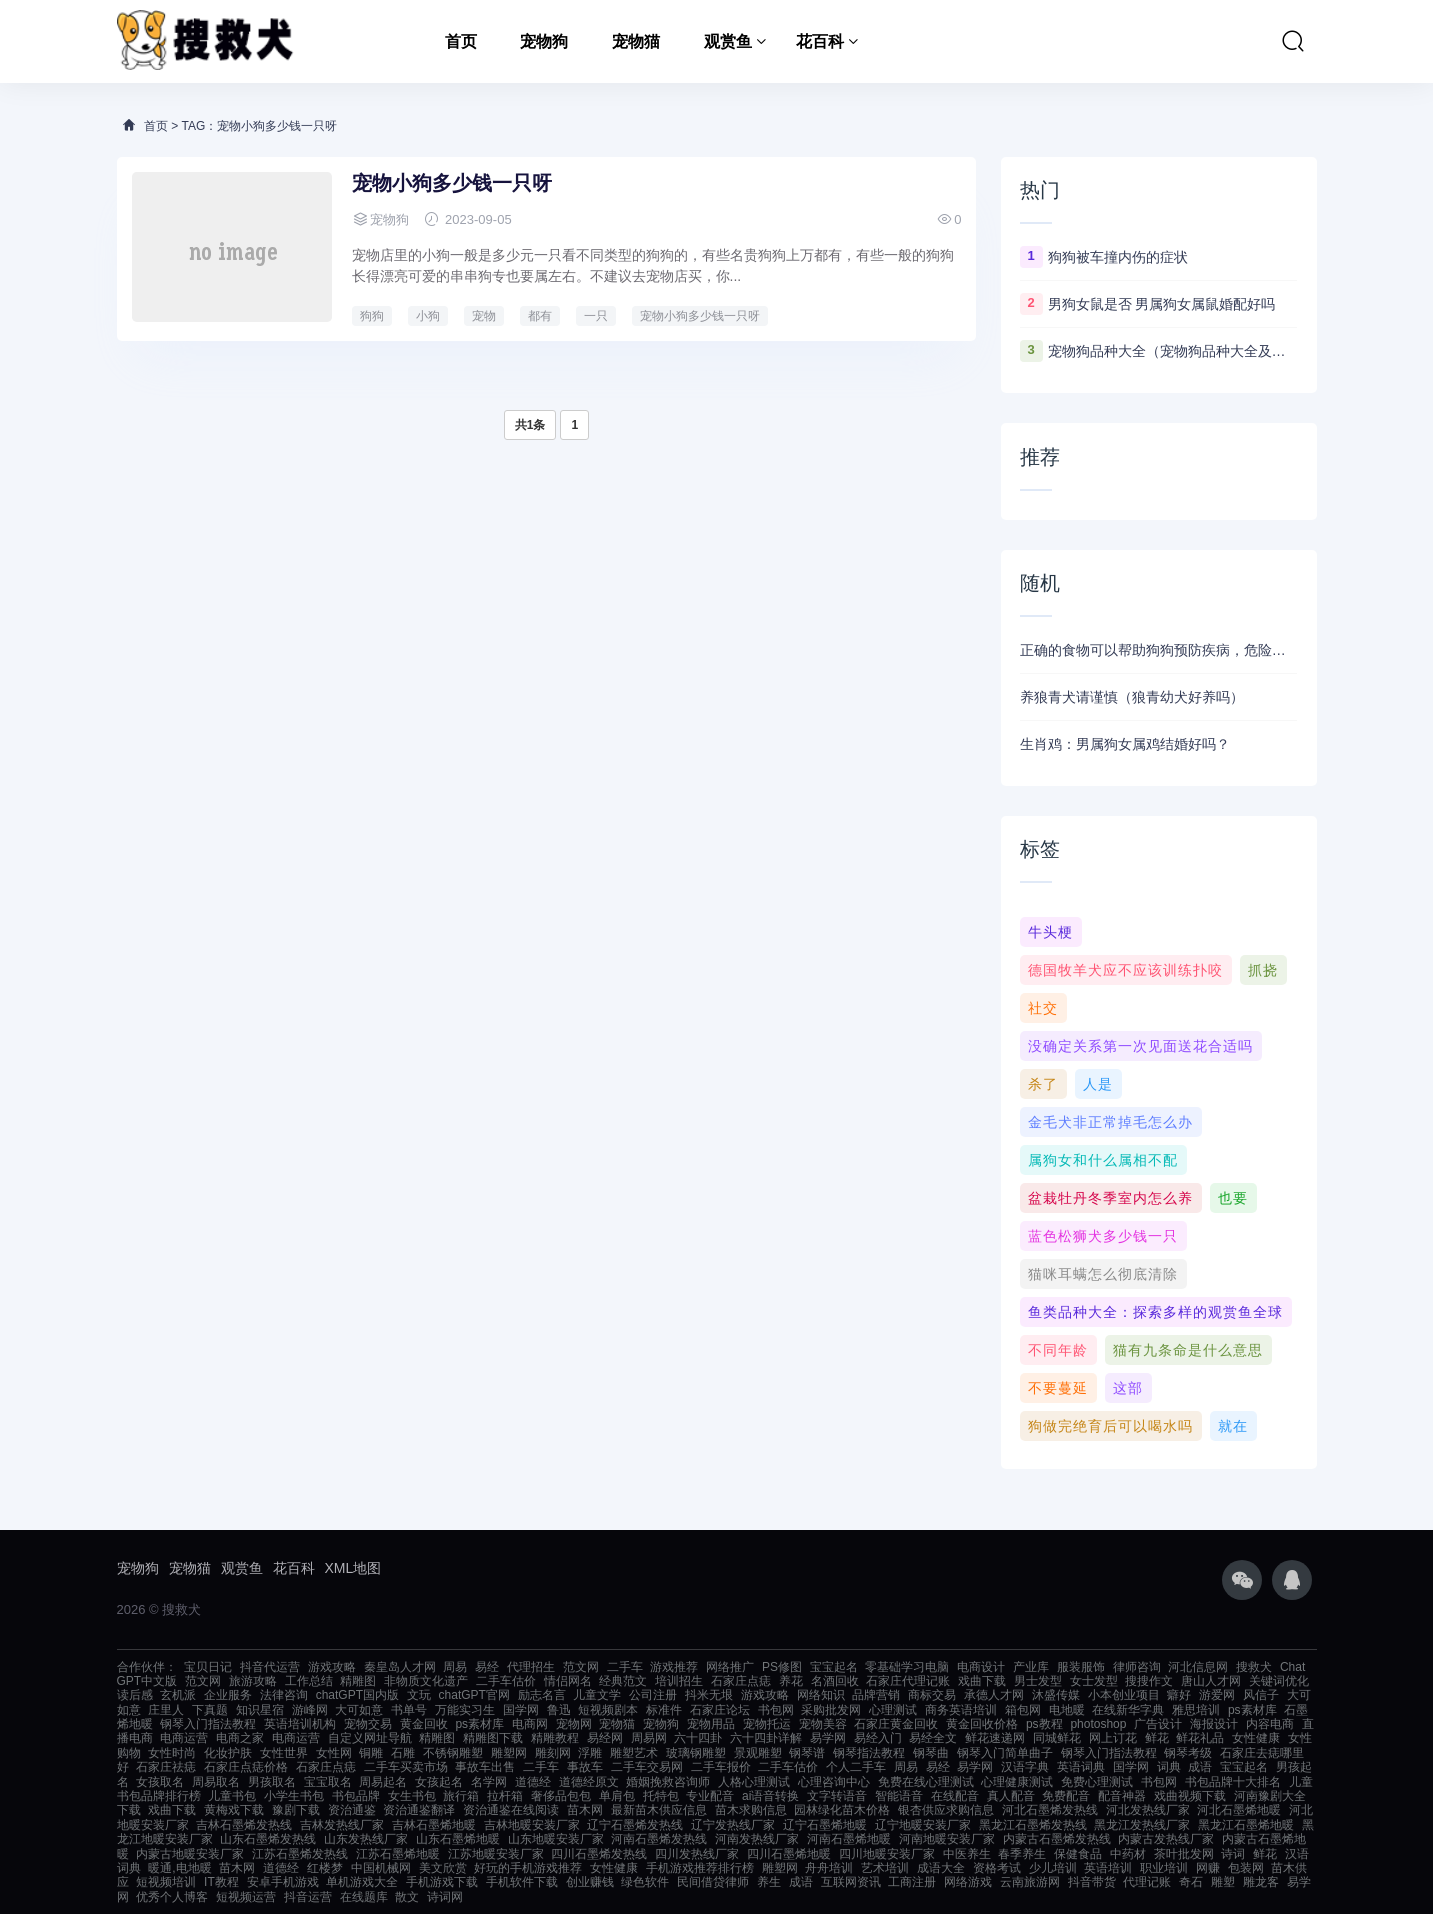  What do you see at coordinates (1094, 1681) in the screenshot?
I see `女士发型` at bounding box center [1094, 1681].